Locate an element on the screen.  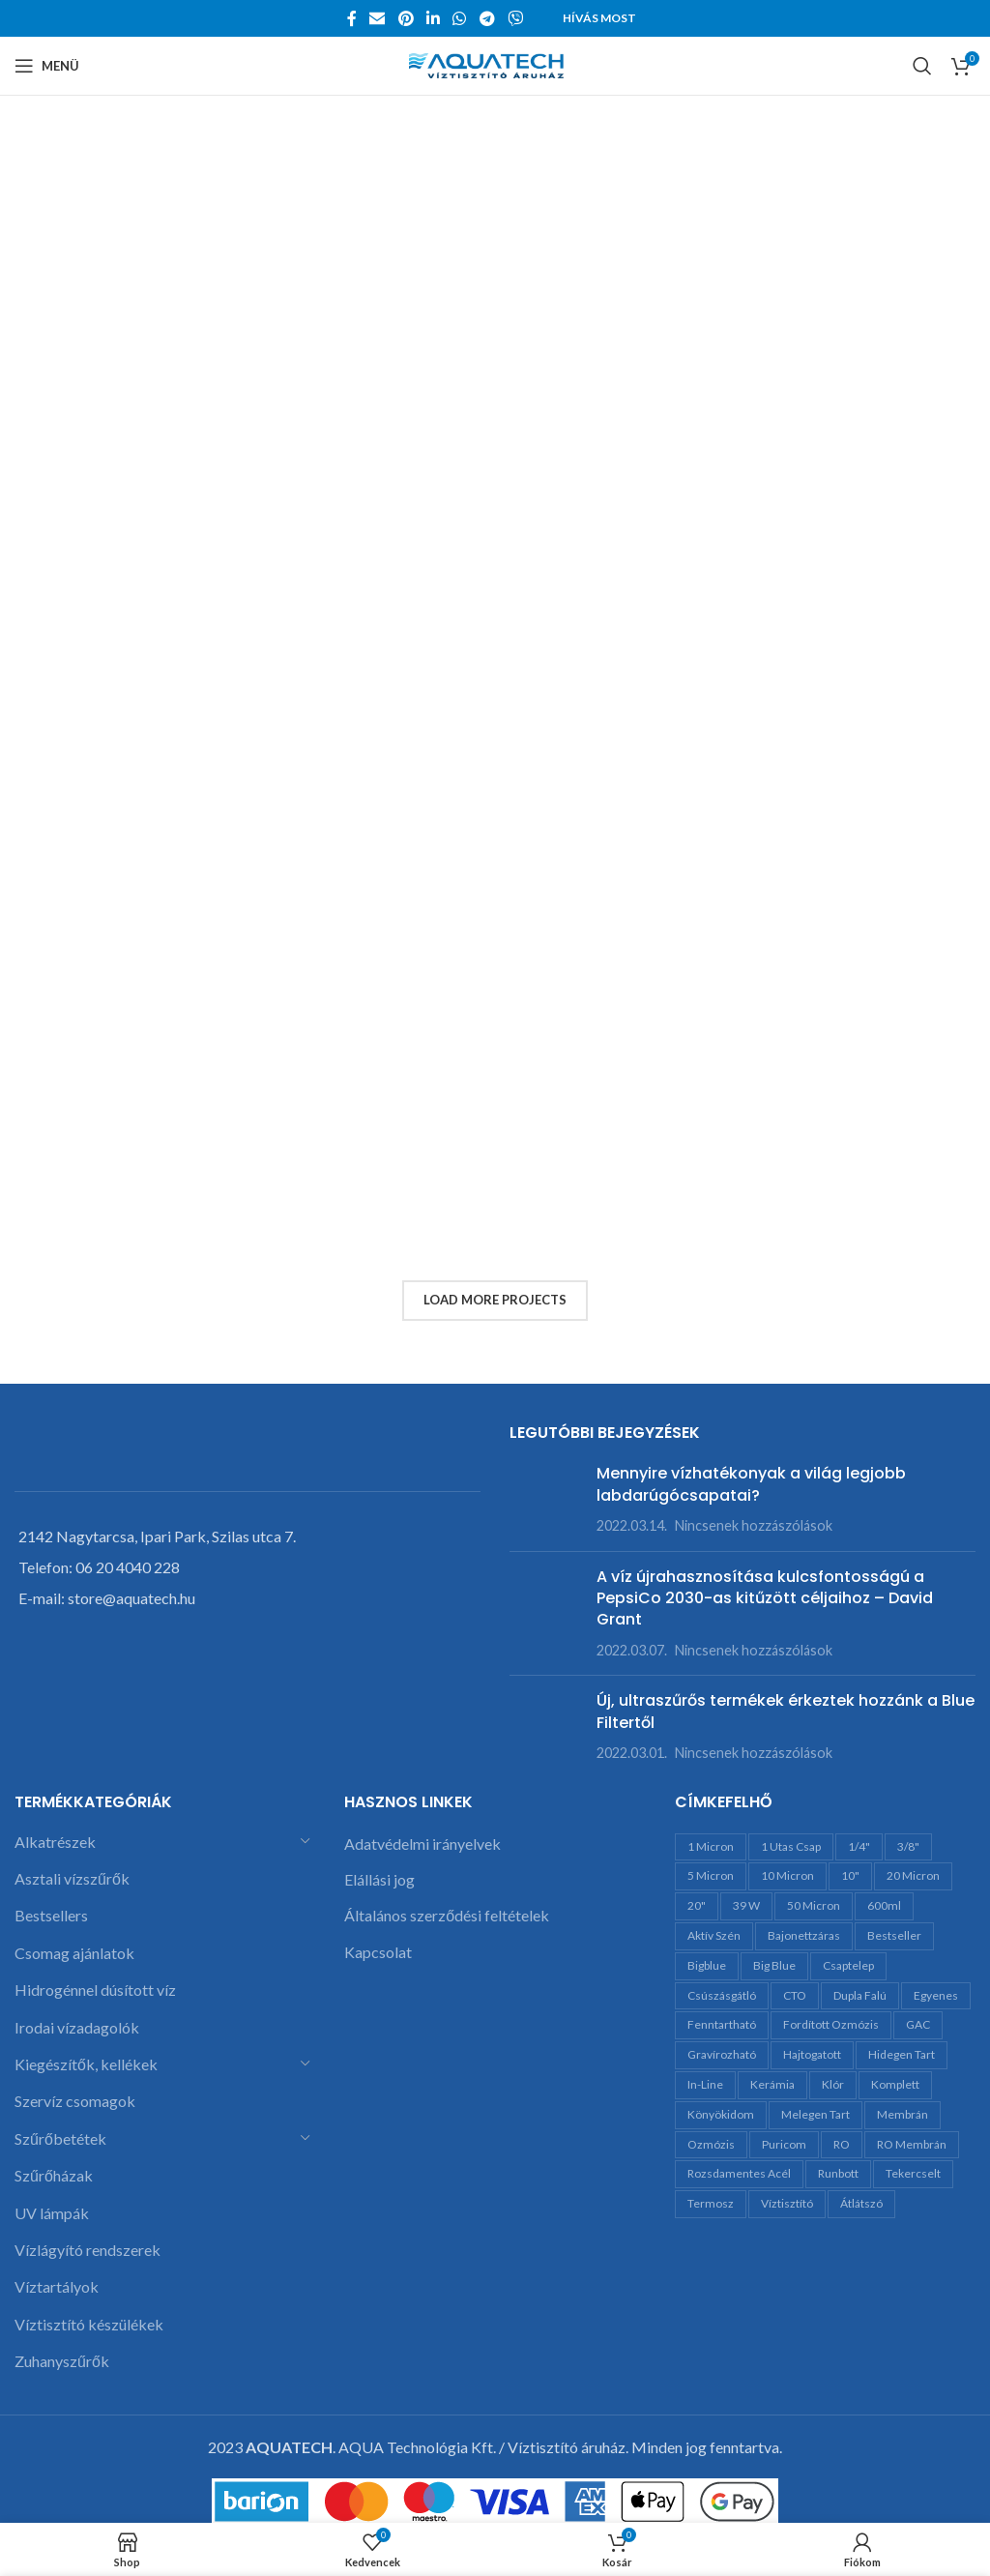
Víztisztító készülékek is located at coordinates (89, 2324).